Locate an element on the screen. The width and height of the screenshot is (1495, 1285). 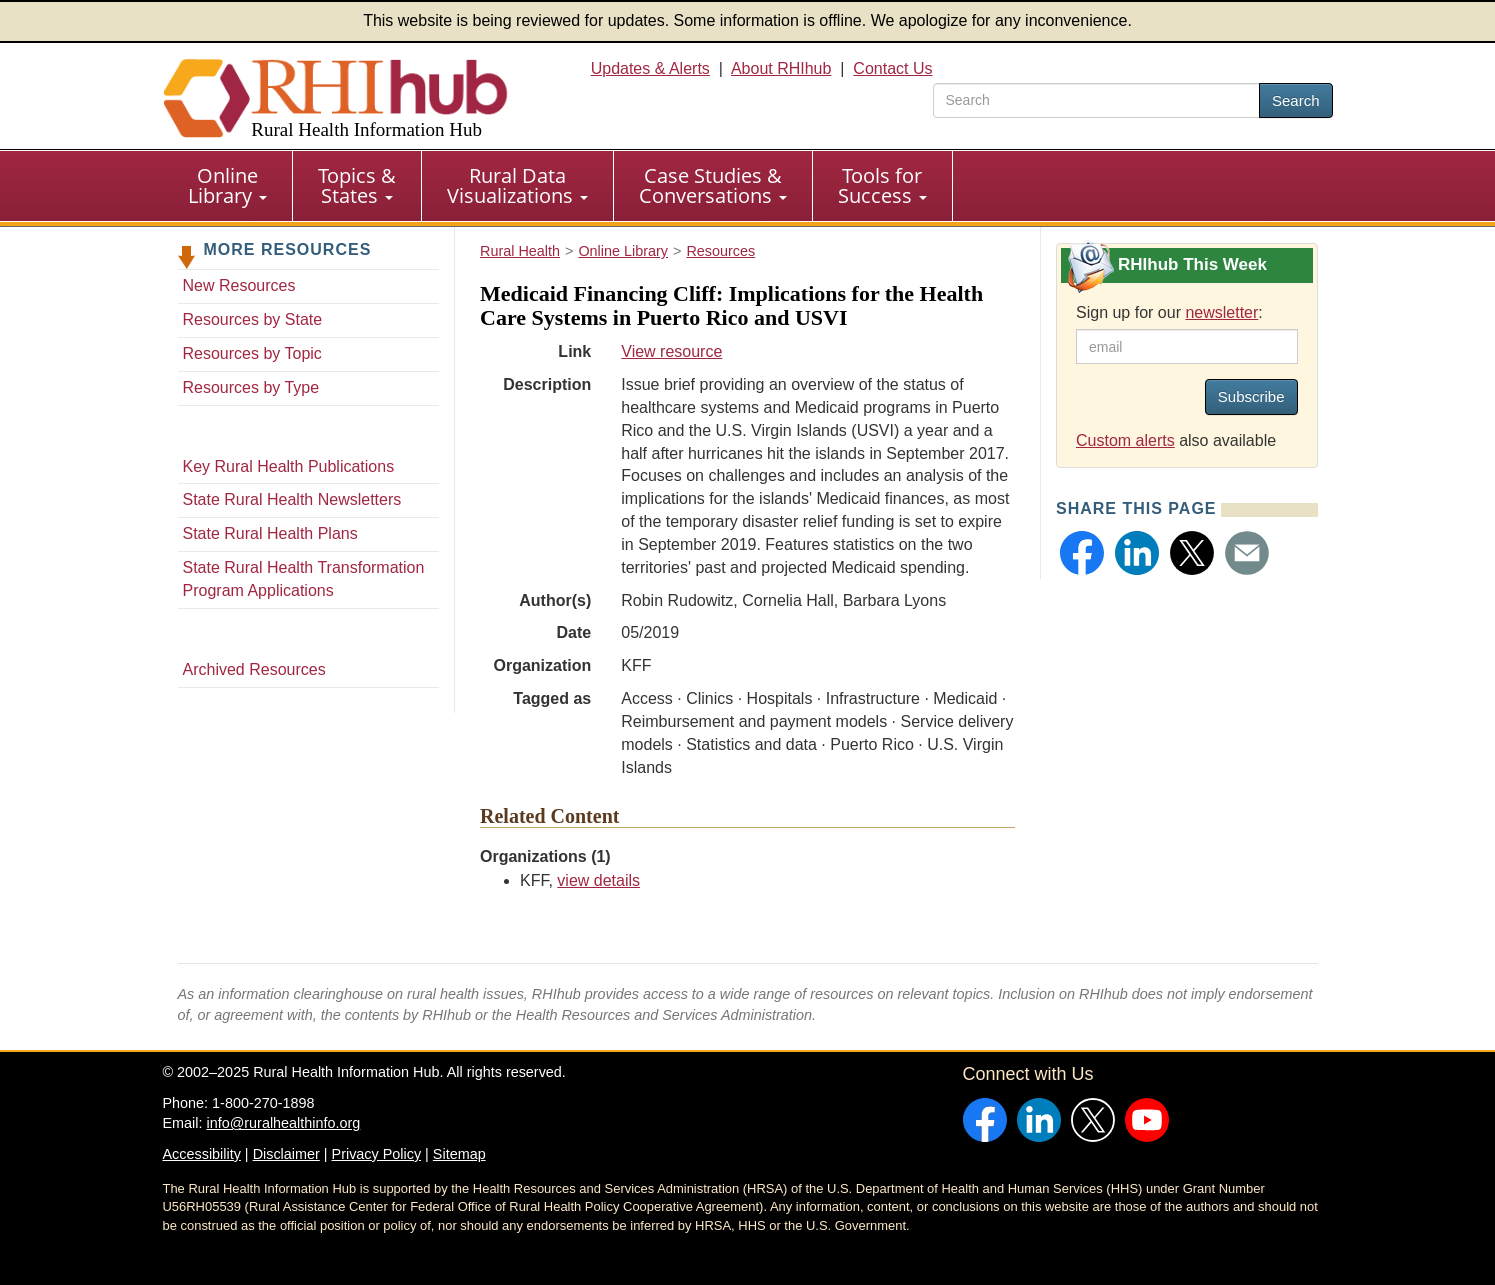
Resources by Topic is located at coordinates (252, 353).